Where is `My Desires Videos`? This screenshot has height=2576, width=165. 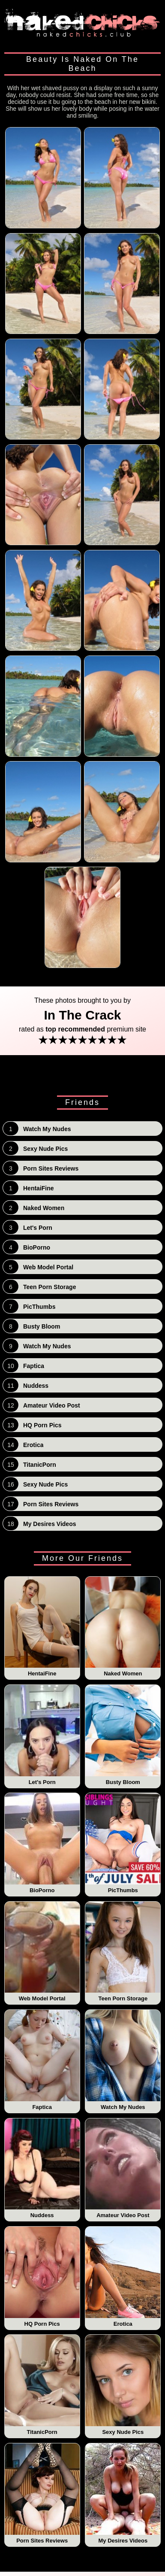 My Desires Videos is located at coordinates (122, 2493).